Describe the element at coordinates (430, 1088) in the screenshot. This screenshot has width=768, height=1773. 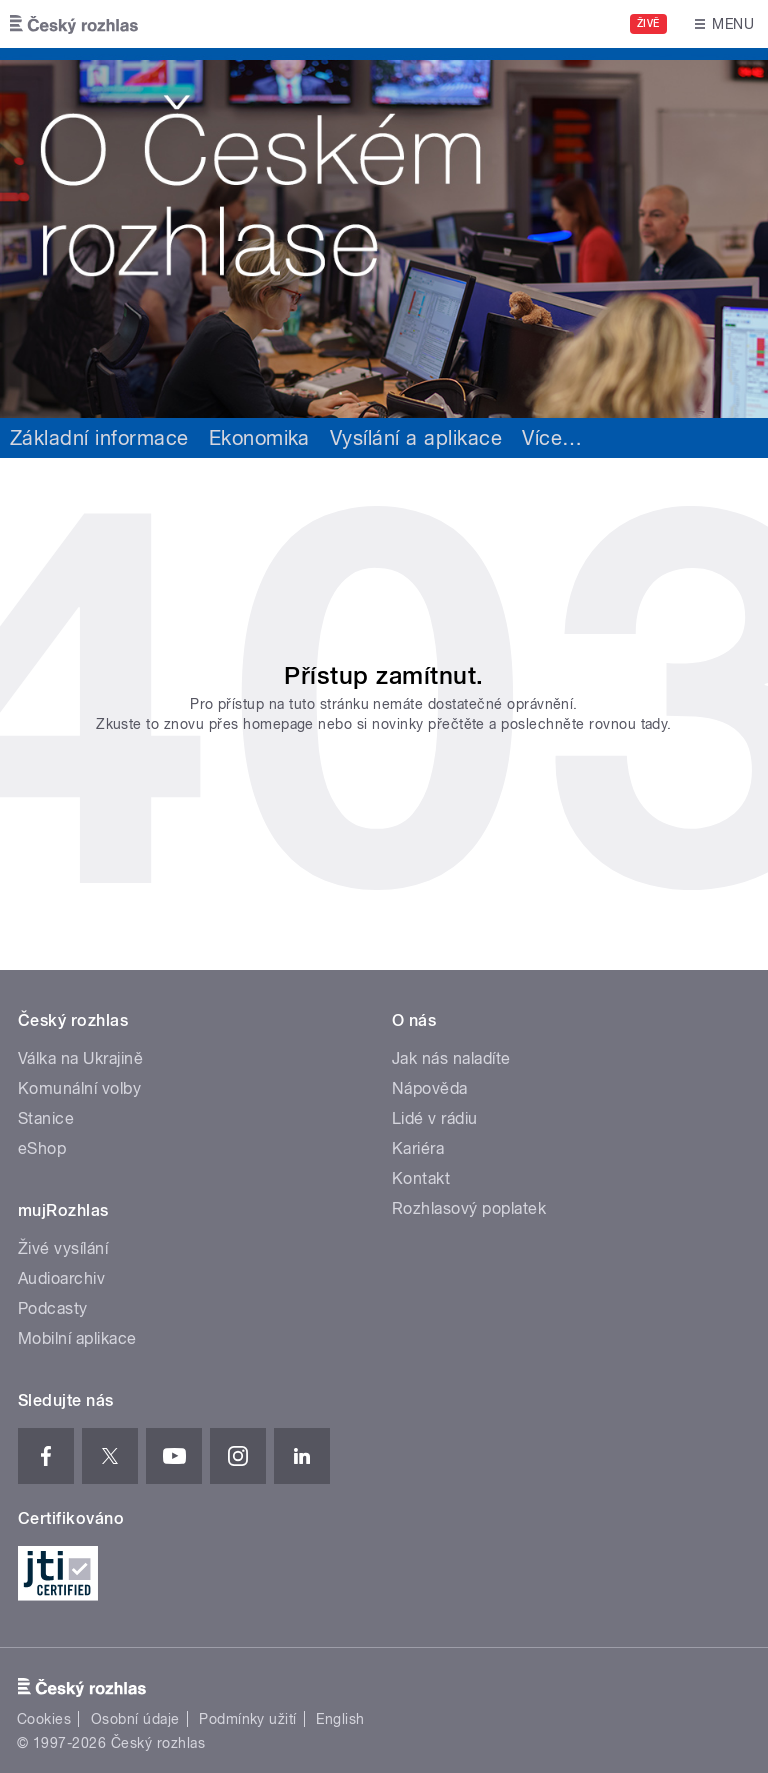
I see `Nápověda` at that location.